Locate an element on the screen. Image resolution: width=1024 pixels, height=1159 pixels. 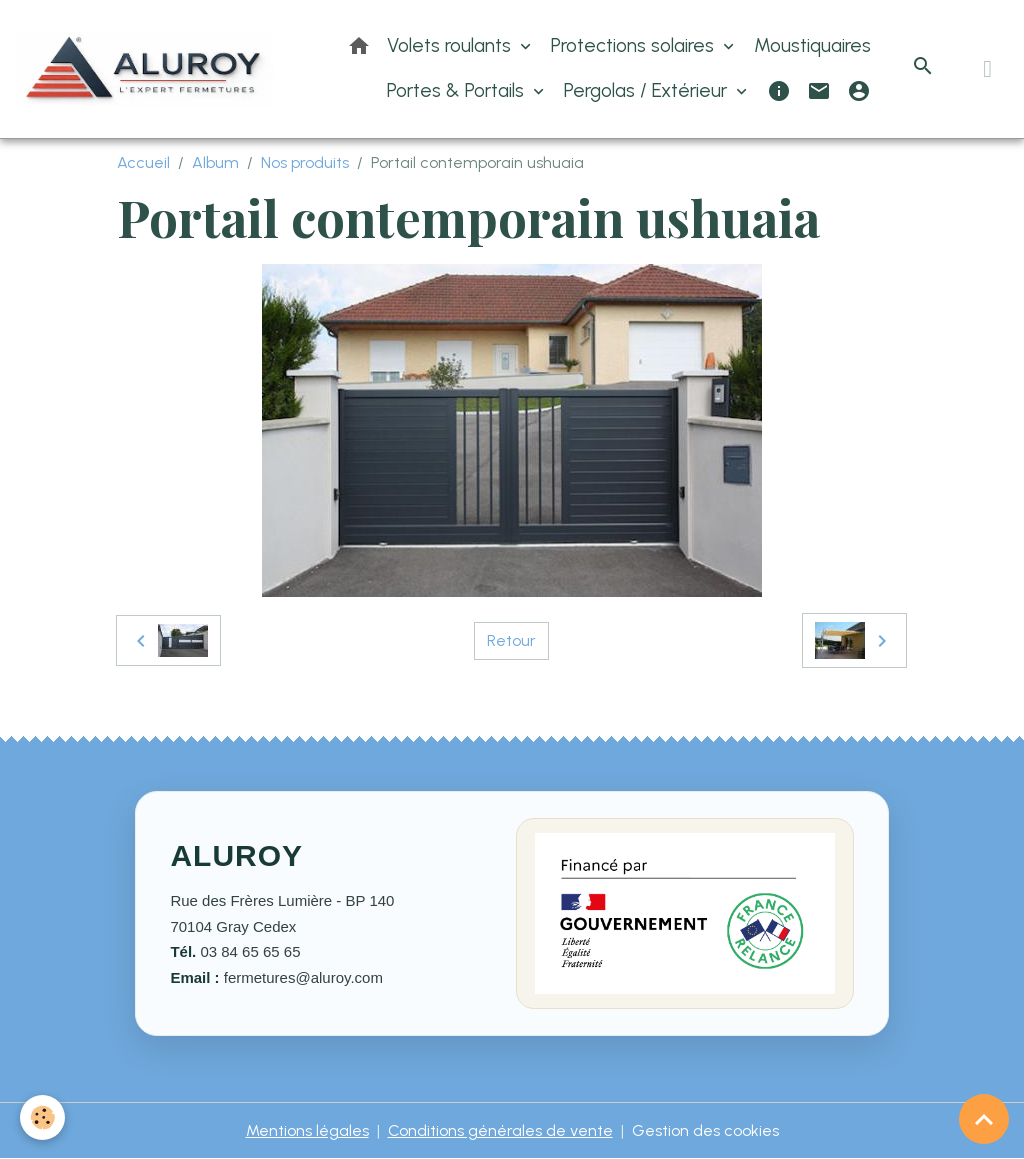
Nos produits is located at coordinates (305, 162).